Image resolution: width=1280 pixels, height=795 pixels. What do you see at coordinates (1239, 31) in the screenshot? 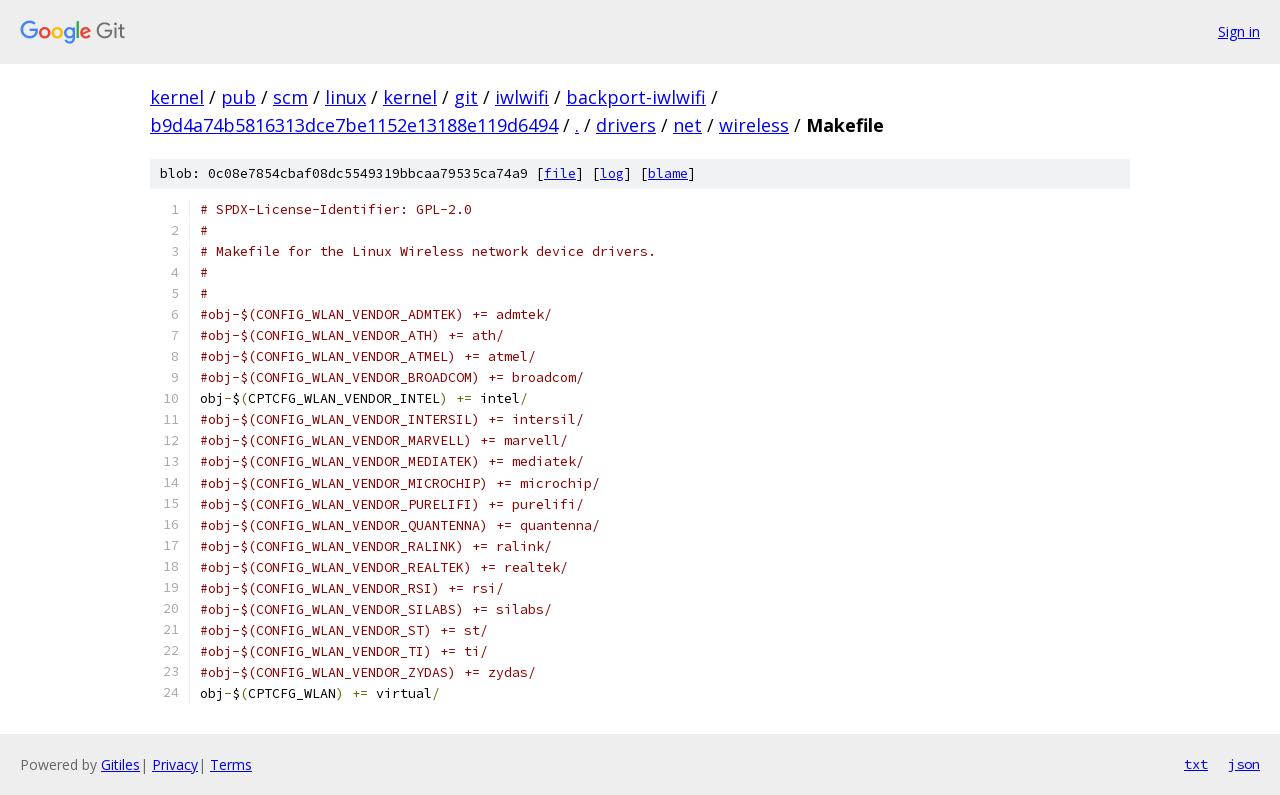
I see `Sign in` at bounding box center [1239, 31].